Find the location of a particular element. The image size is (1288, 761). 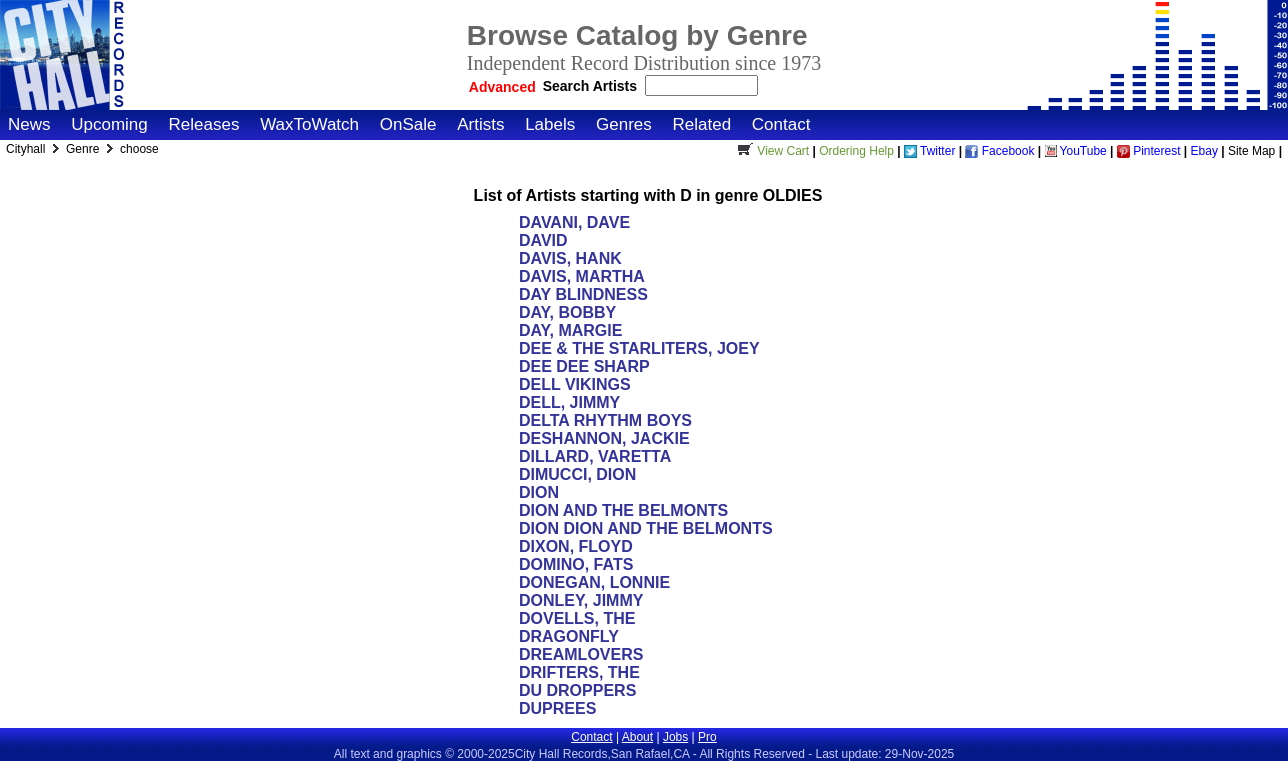

Facebook is located at coordinates (999, 151).